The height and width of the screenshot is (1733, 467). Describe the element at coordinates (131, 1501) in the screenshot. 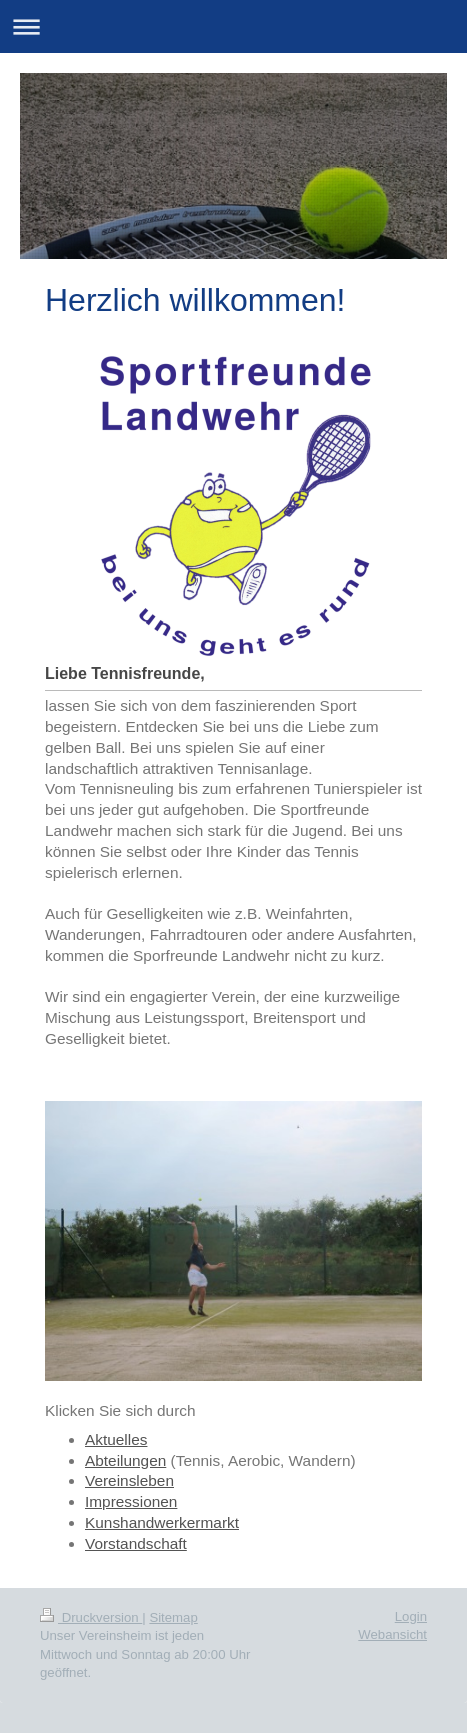

I see `Impressionen` at that location.